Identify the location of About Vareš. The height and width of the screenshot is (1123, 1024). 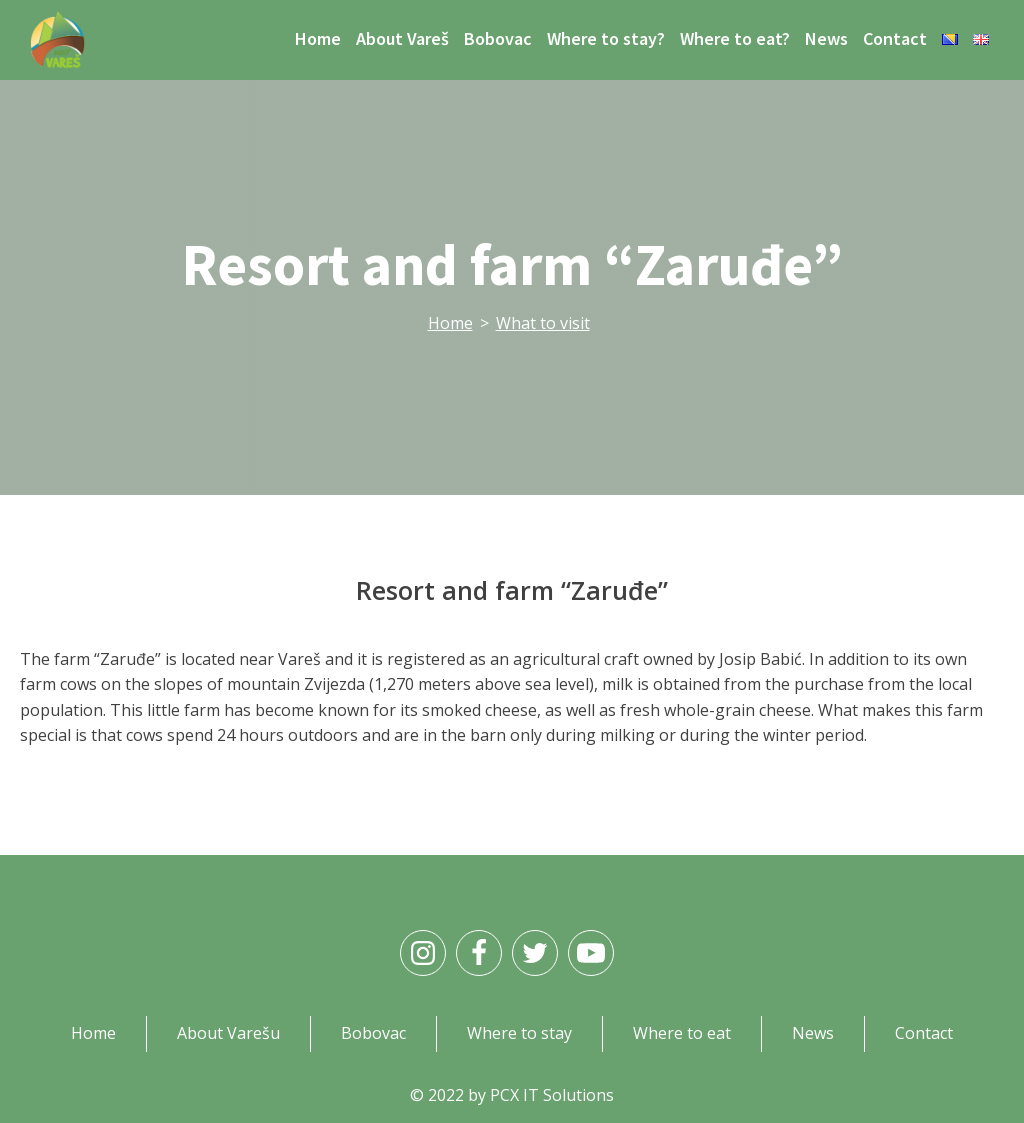
(402, 38).